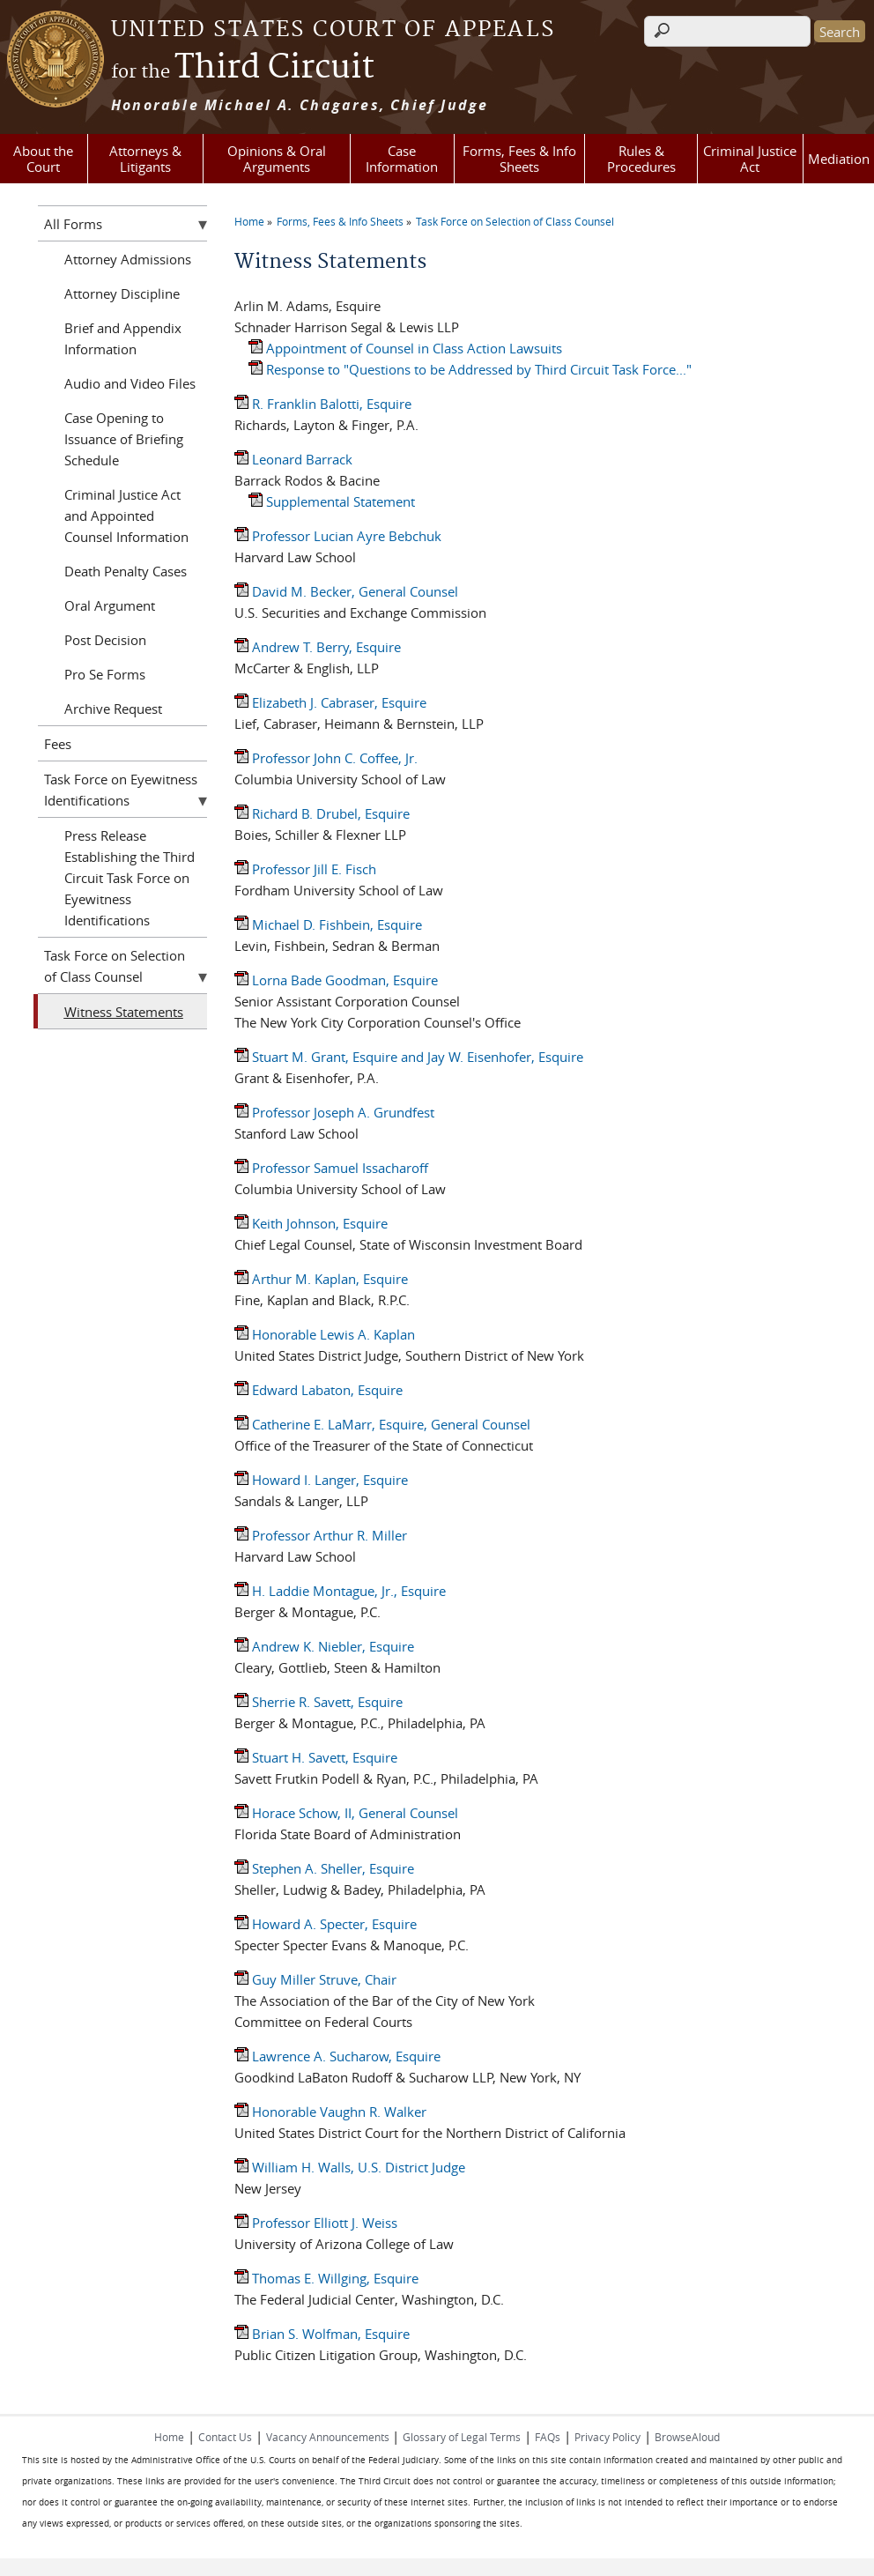  What do you see at coordinates (326, 758) in the screenshot?
I see `Professor John C. Coffee, Jr.` at bounding box center [326, 758].